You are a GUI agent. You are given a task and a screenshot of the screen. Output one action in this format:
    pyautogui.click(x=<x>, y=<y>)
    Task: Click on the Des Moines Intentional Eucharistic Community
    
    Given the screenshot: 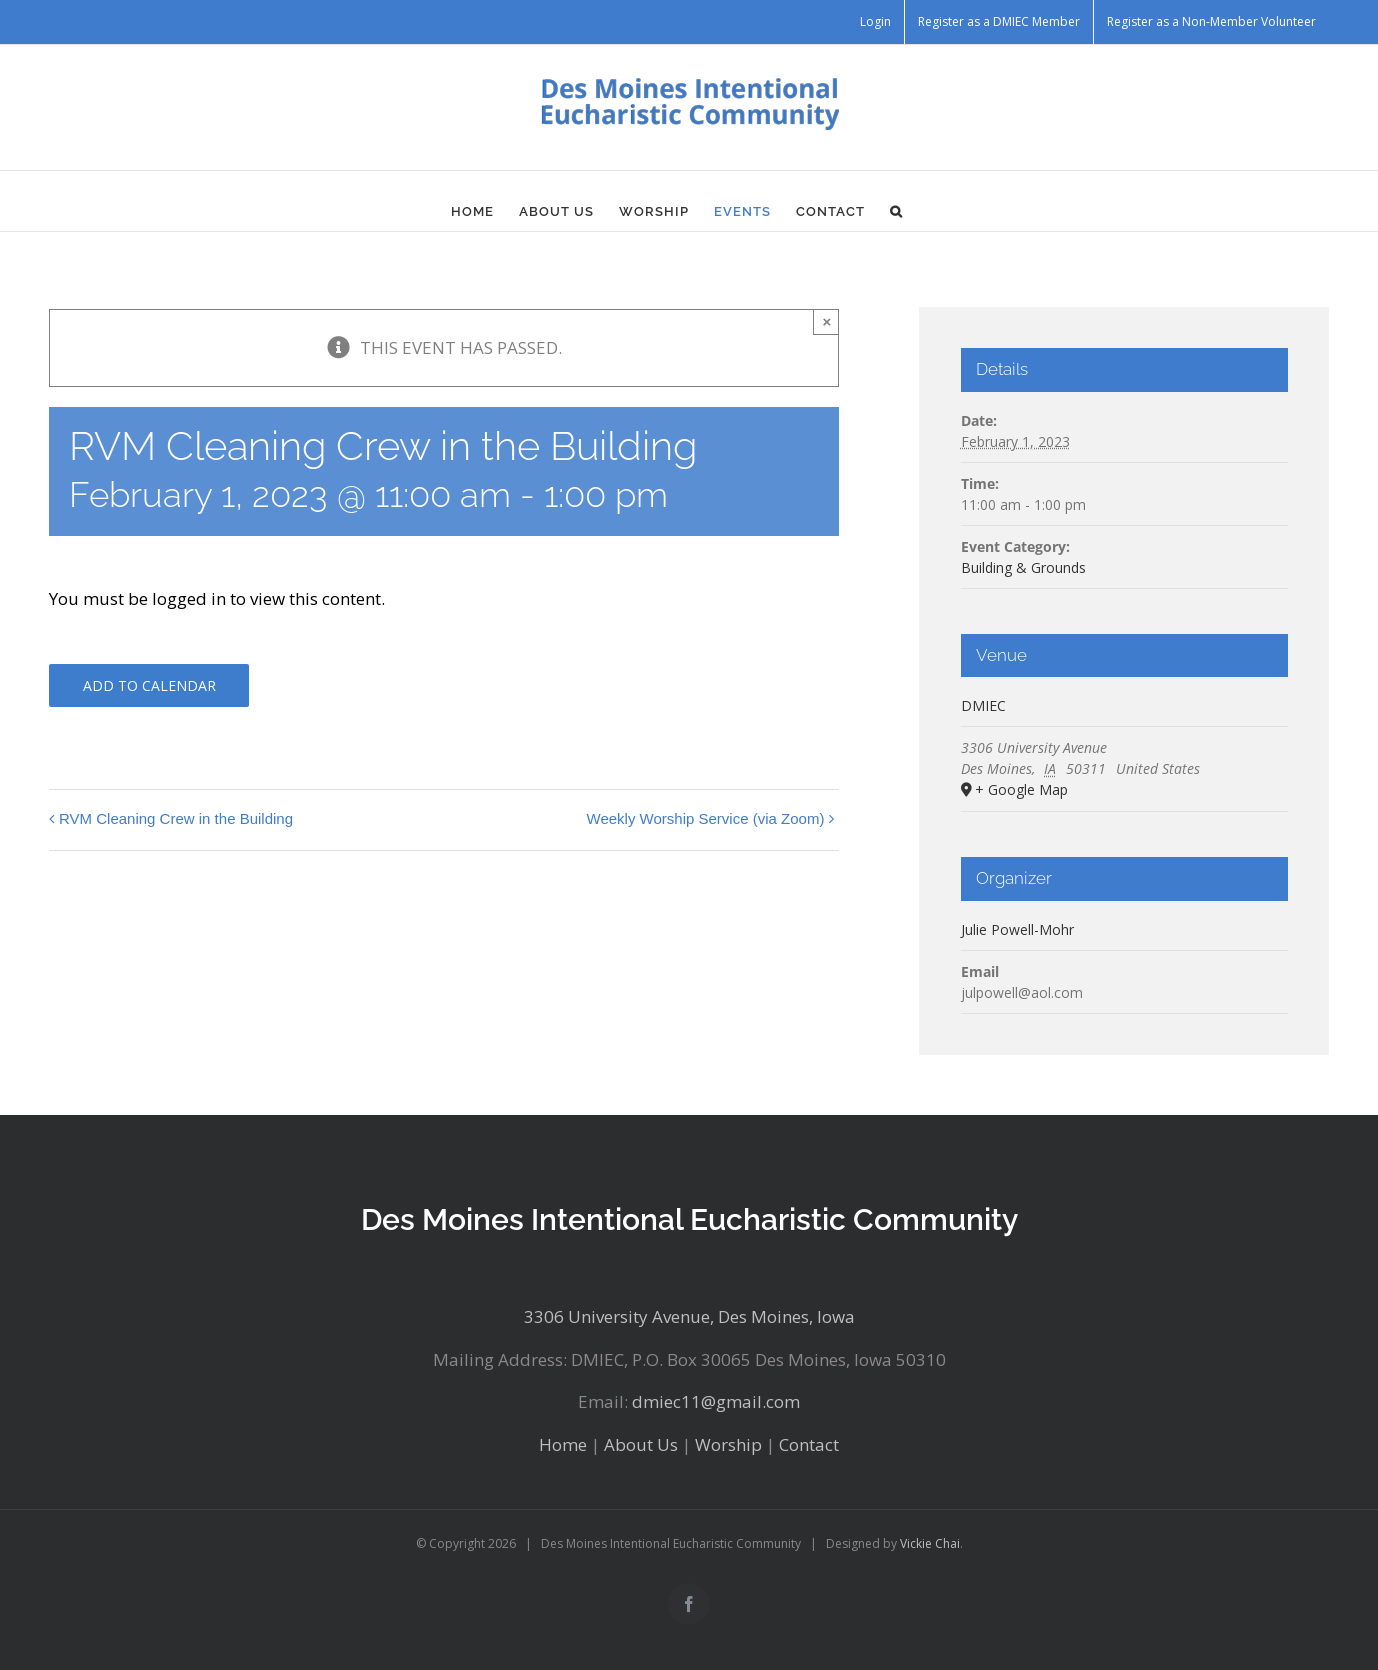 What is the action you would take?
    pyautogui.click(x=689, y=1219)
    